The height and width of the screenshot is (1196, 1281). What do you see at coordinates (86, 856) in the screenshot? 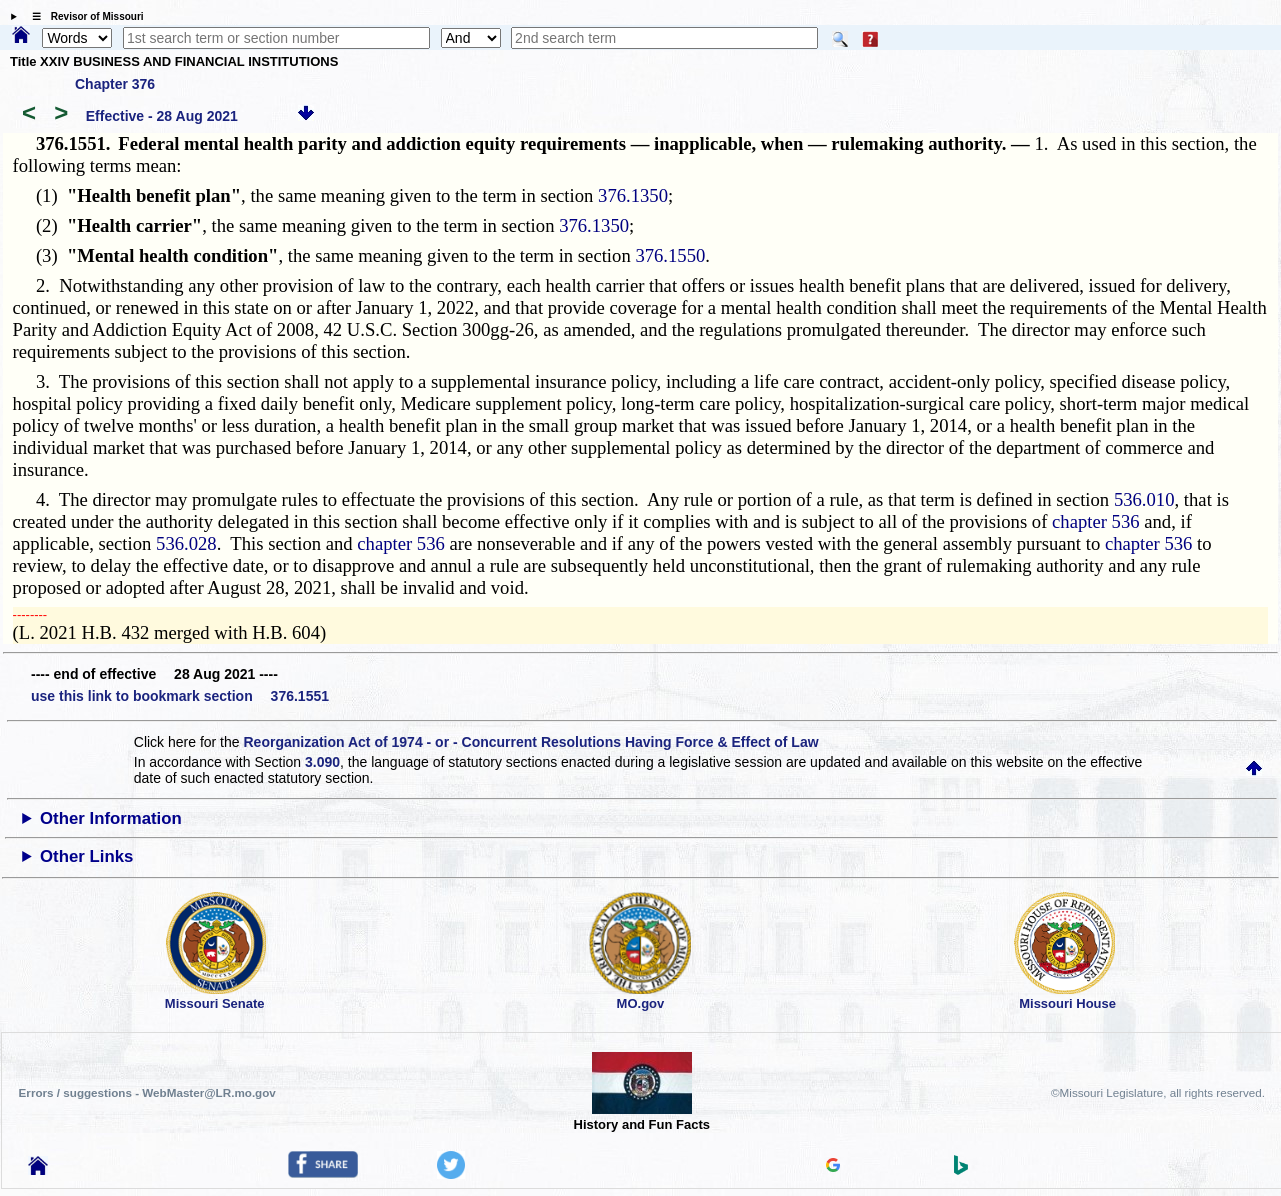
I see `Other Links` at bounding box center [86, 856].